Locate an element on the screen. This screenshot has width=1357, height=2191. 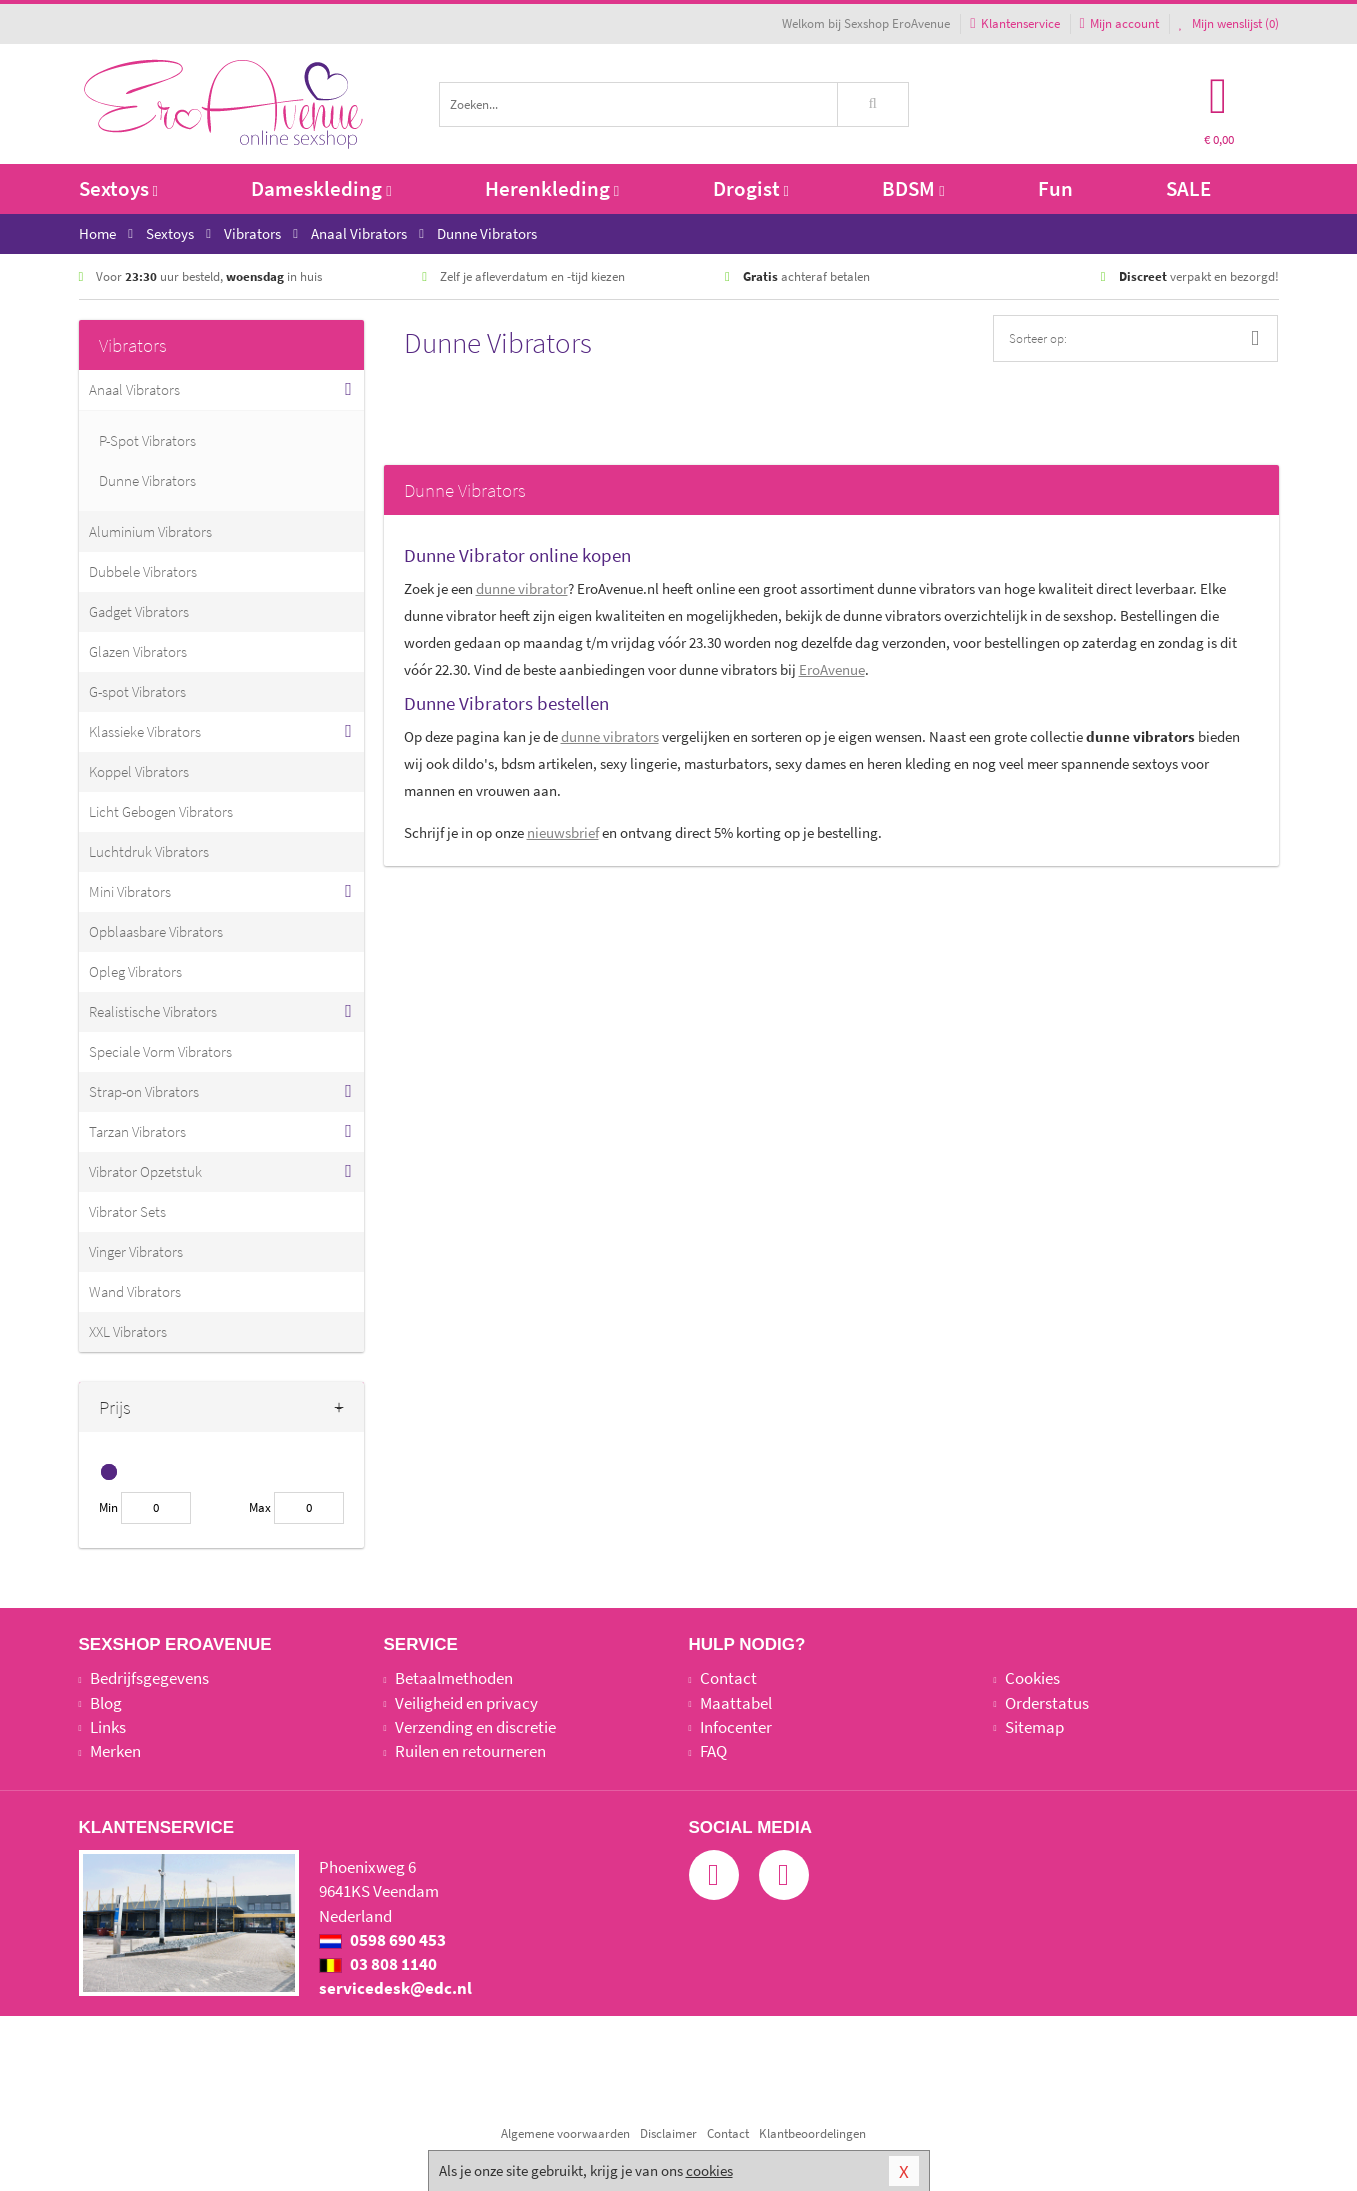
Opleg Vibrators is located at coordinates (135, 971).